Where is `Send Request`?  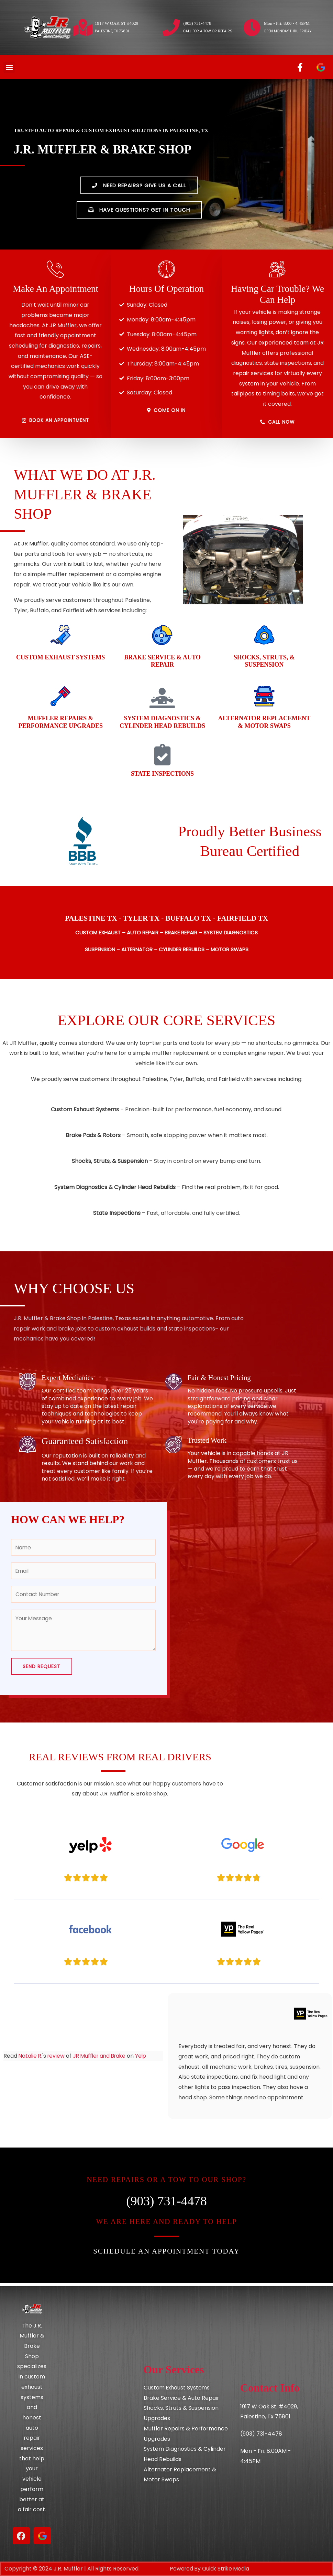 Send Request is located at coordinates (41, 1669).